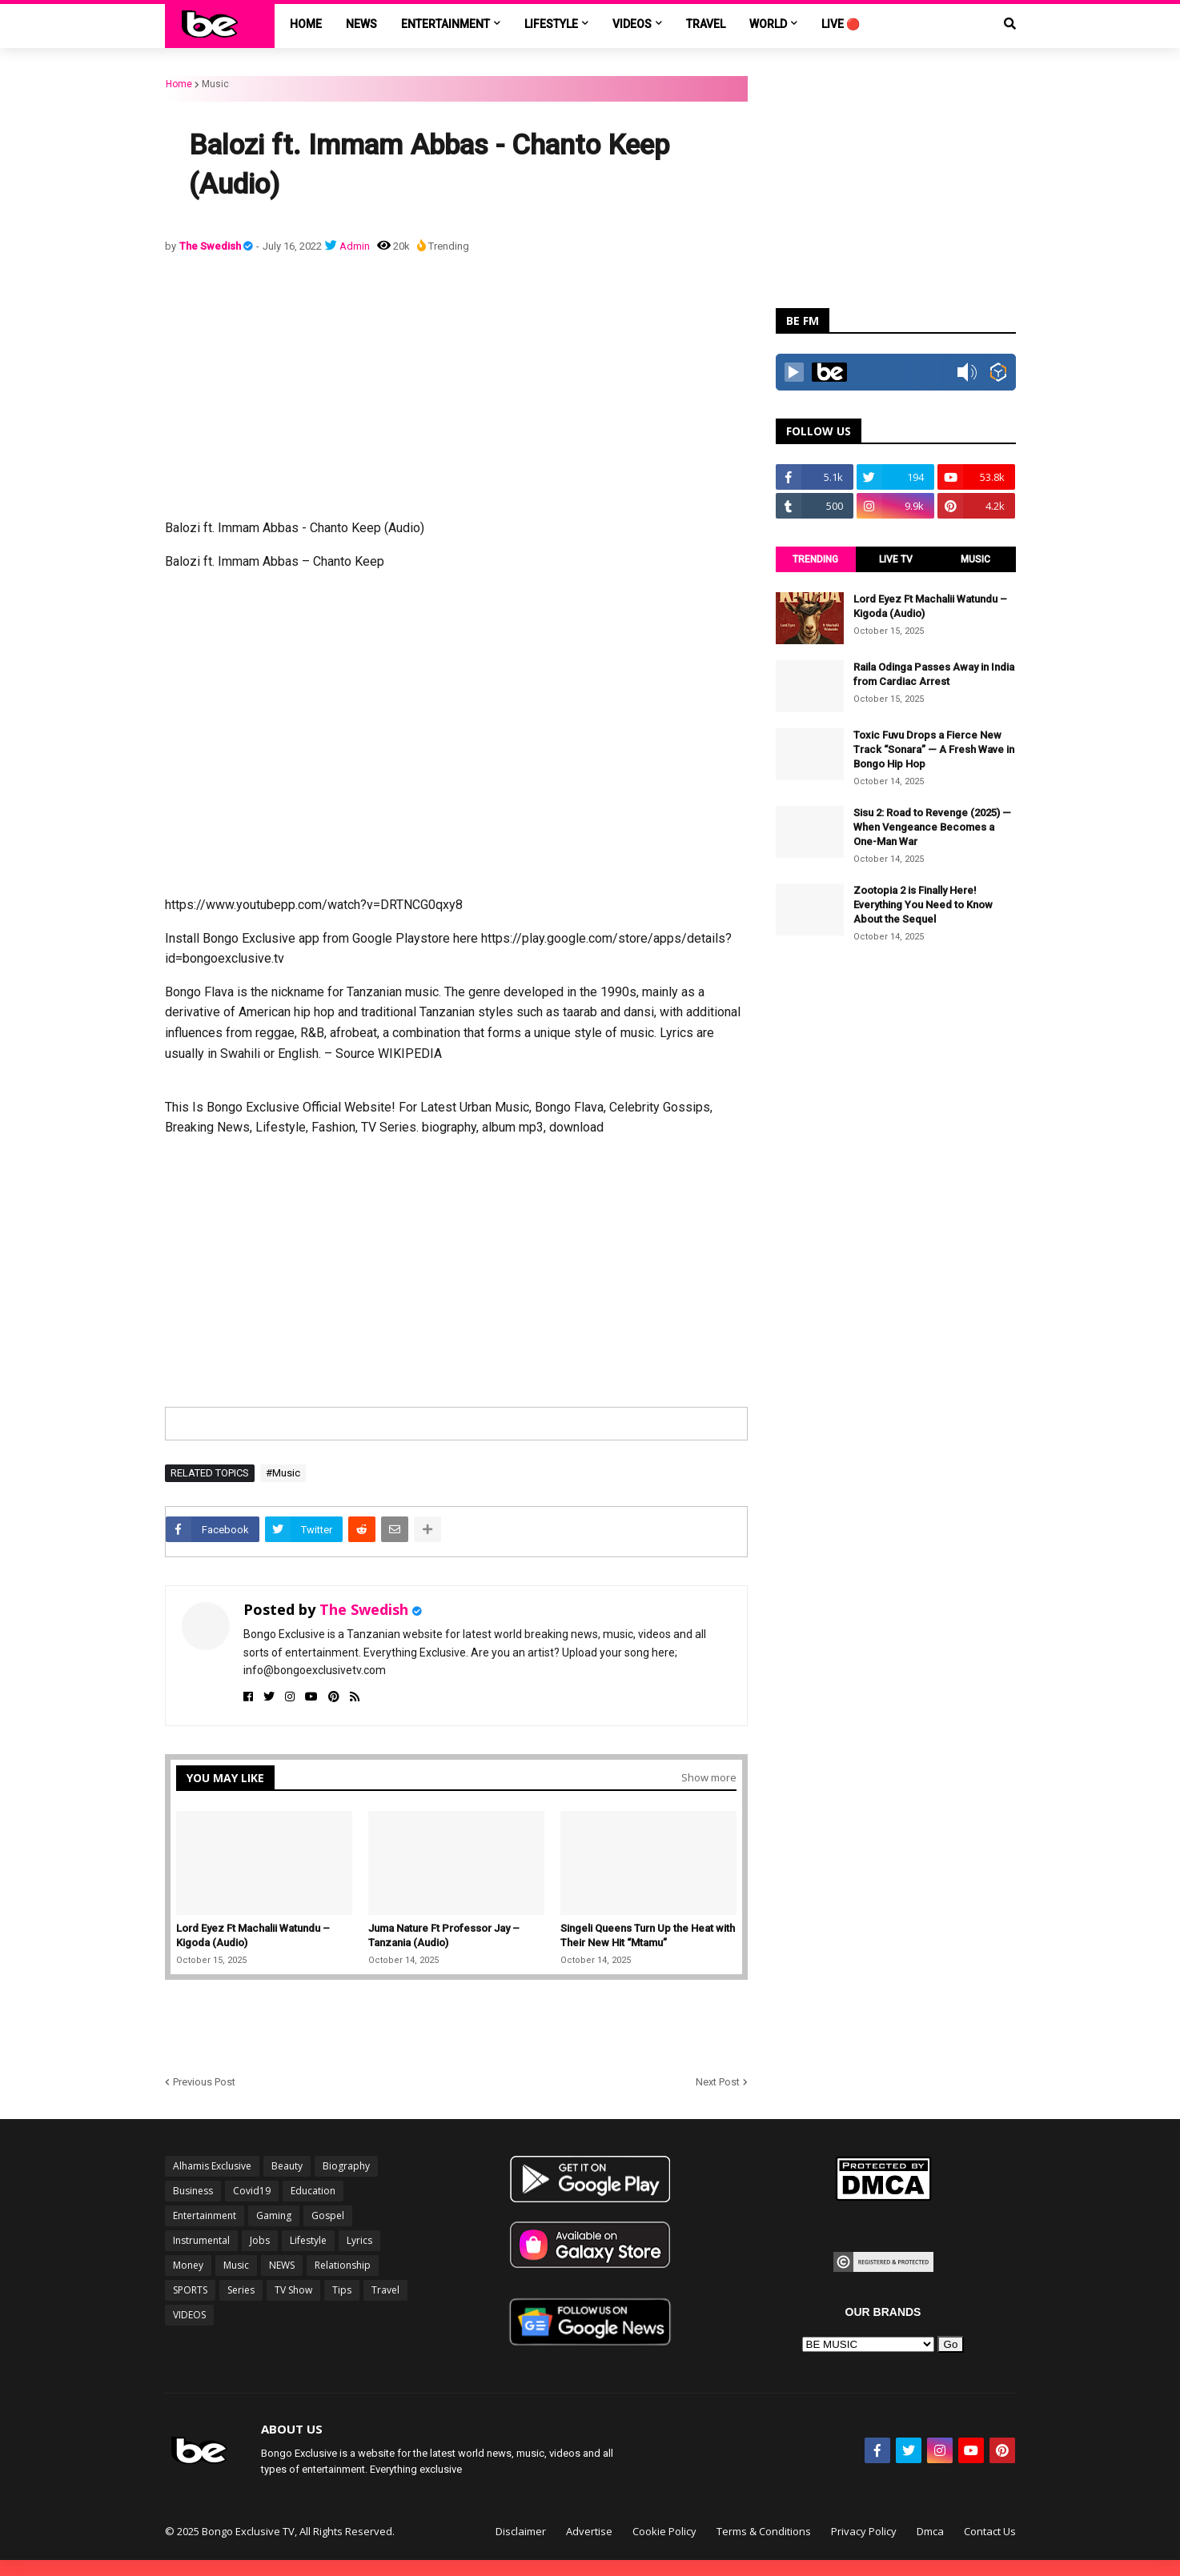  Describe the element at coordinates (444, 1935) in the screenshot. I see `Juma Nature Ft Professor Jay – Tanzania (Audio)` at that location.